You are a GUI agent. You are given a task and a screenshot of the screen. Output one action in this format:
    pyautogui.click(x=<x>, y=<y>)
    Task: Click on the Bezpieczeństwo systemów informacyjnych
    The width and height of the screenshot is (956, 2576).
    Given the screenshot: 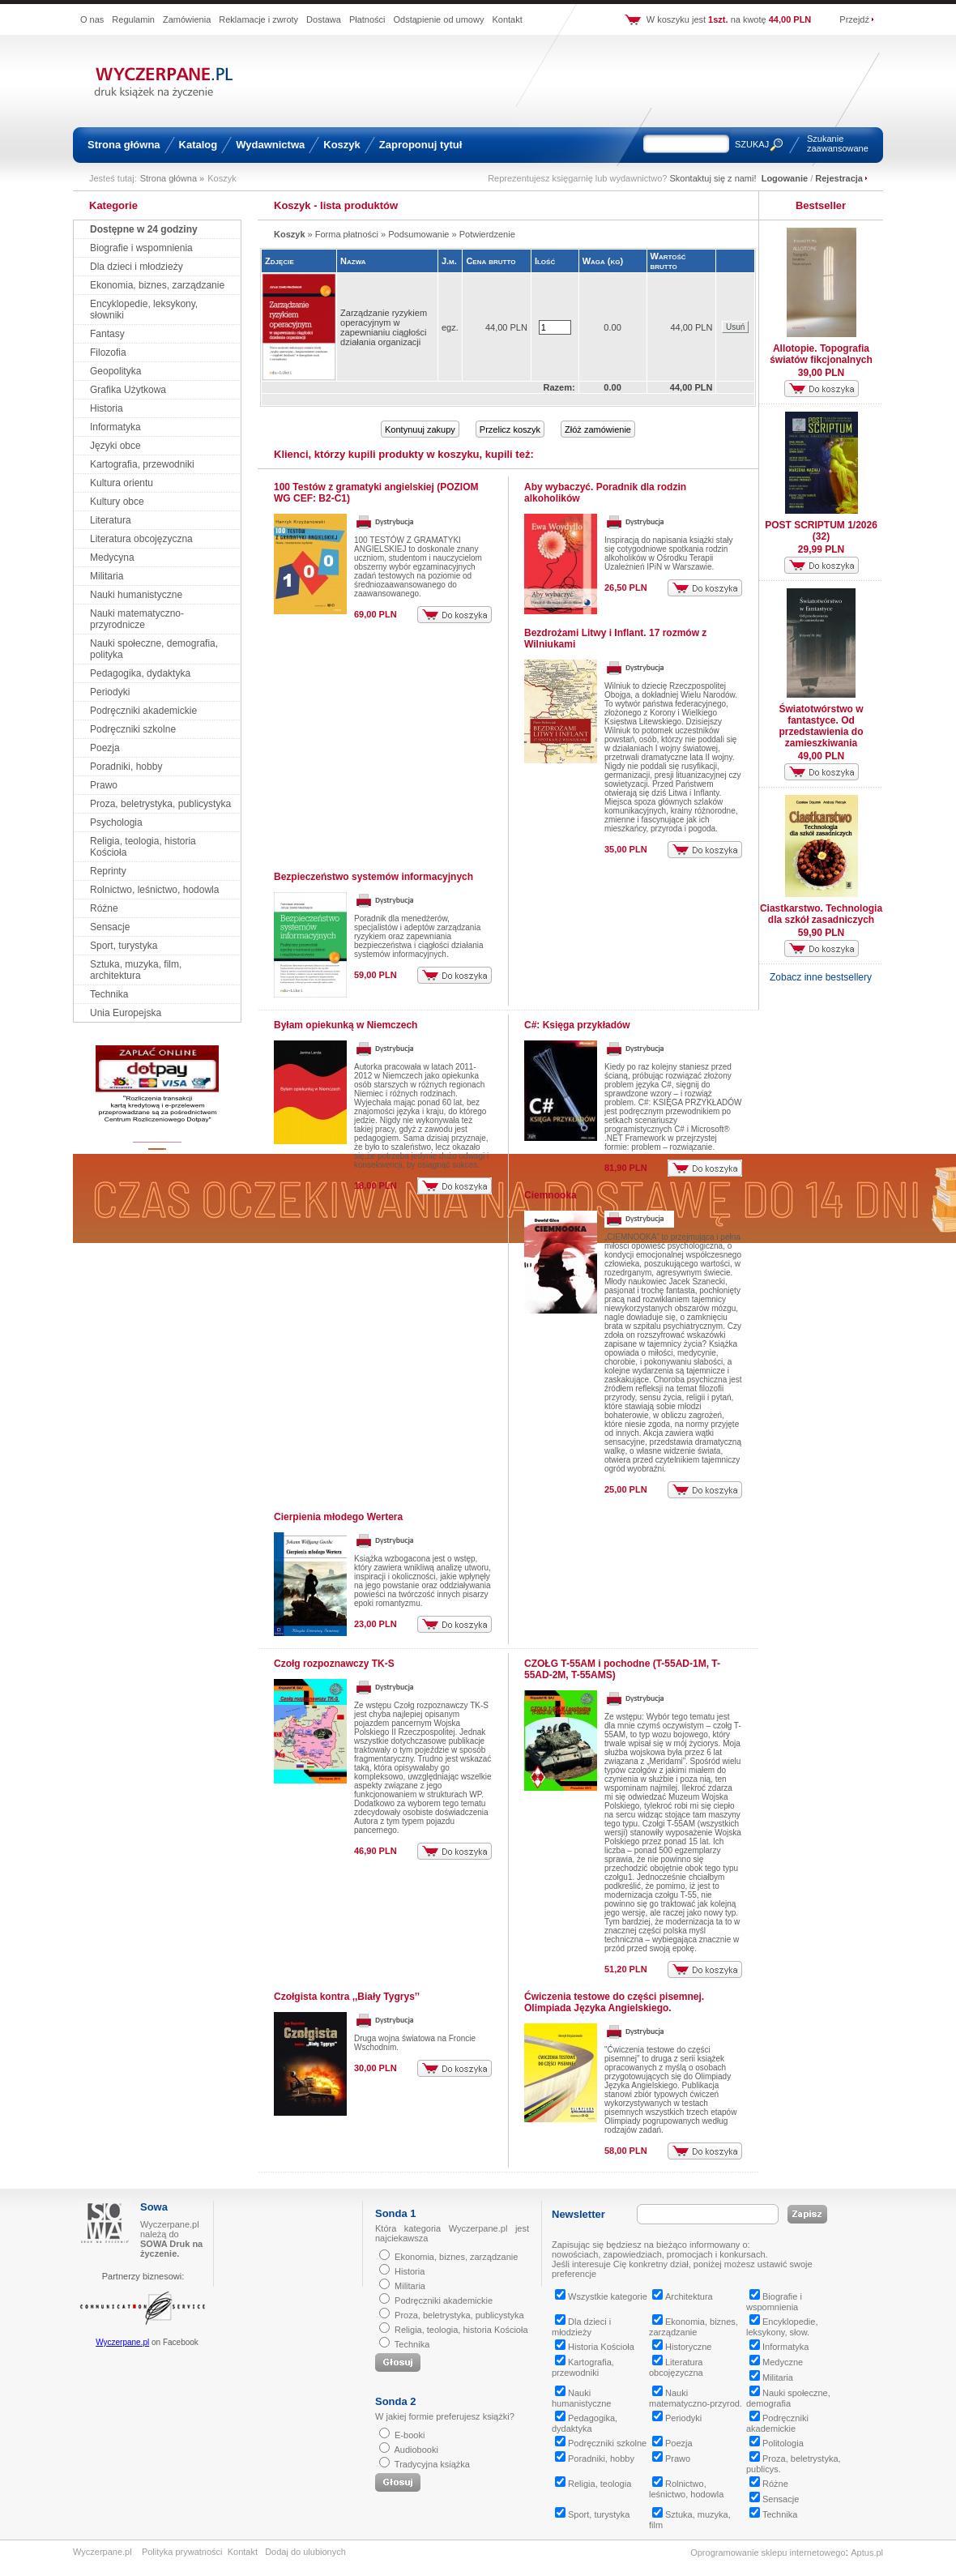 What is the action you would take?
    pyautogui.click(x=373, y=876)
    